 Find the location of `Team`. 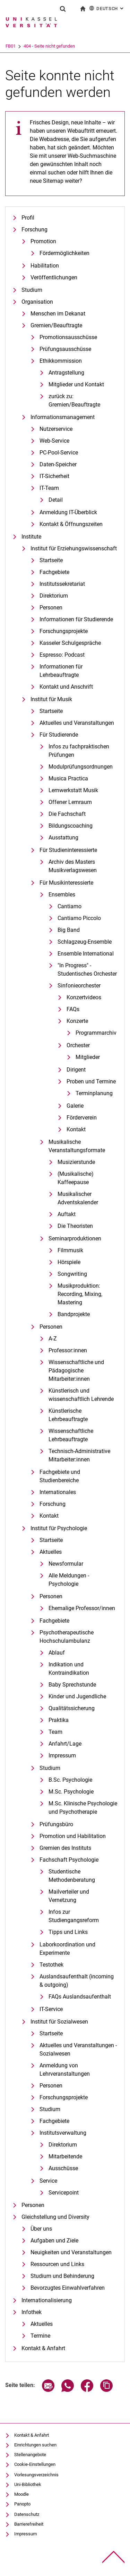

Team is located at coordinates (55, 1732).